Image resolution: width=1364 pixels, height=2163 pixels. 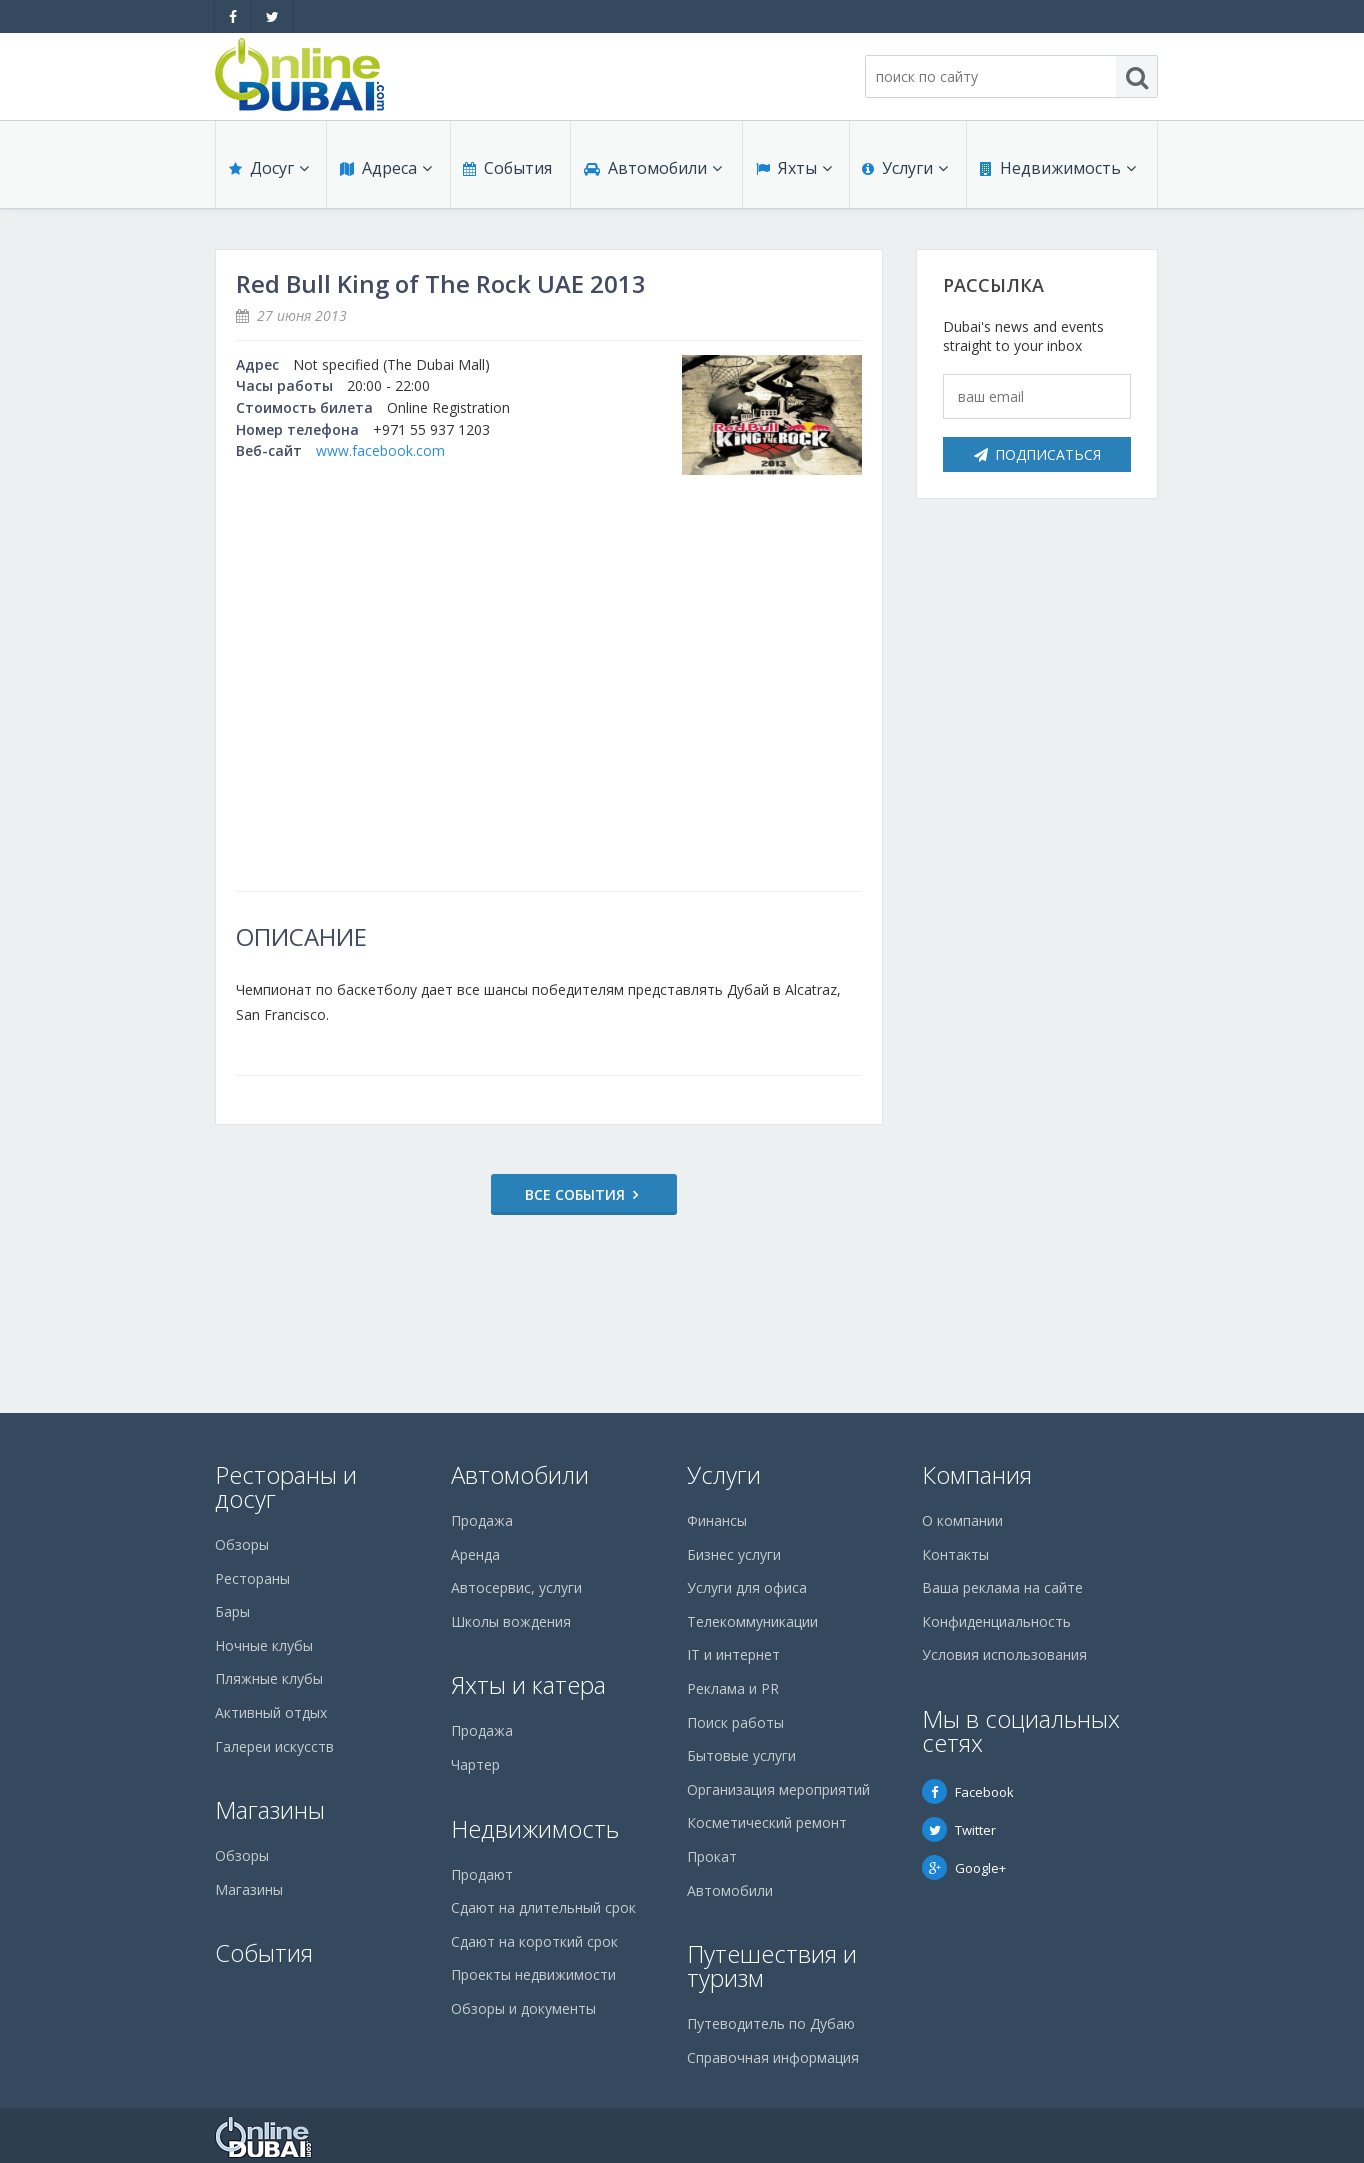 I want to click on Финансы, so click(x=717, y=1520).